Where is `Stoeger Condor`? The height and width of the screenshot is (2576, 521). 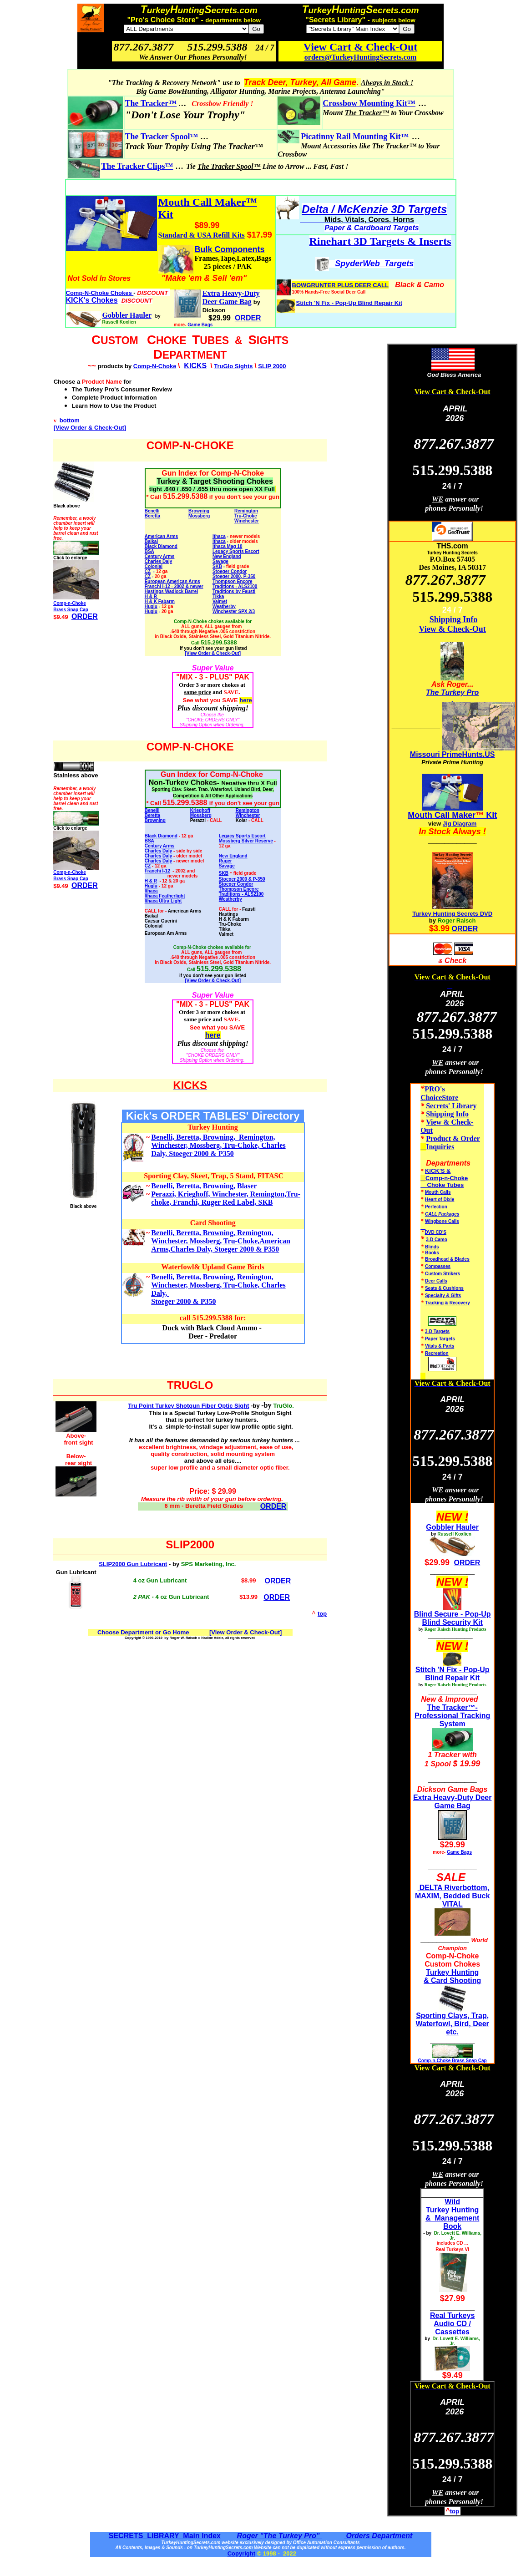
Stoeger Condor is located at coordinates (236, 884).